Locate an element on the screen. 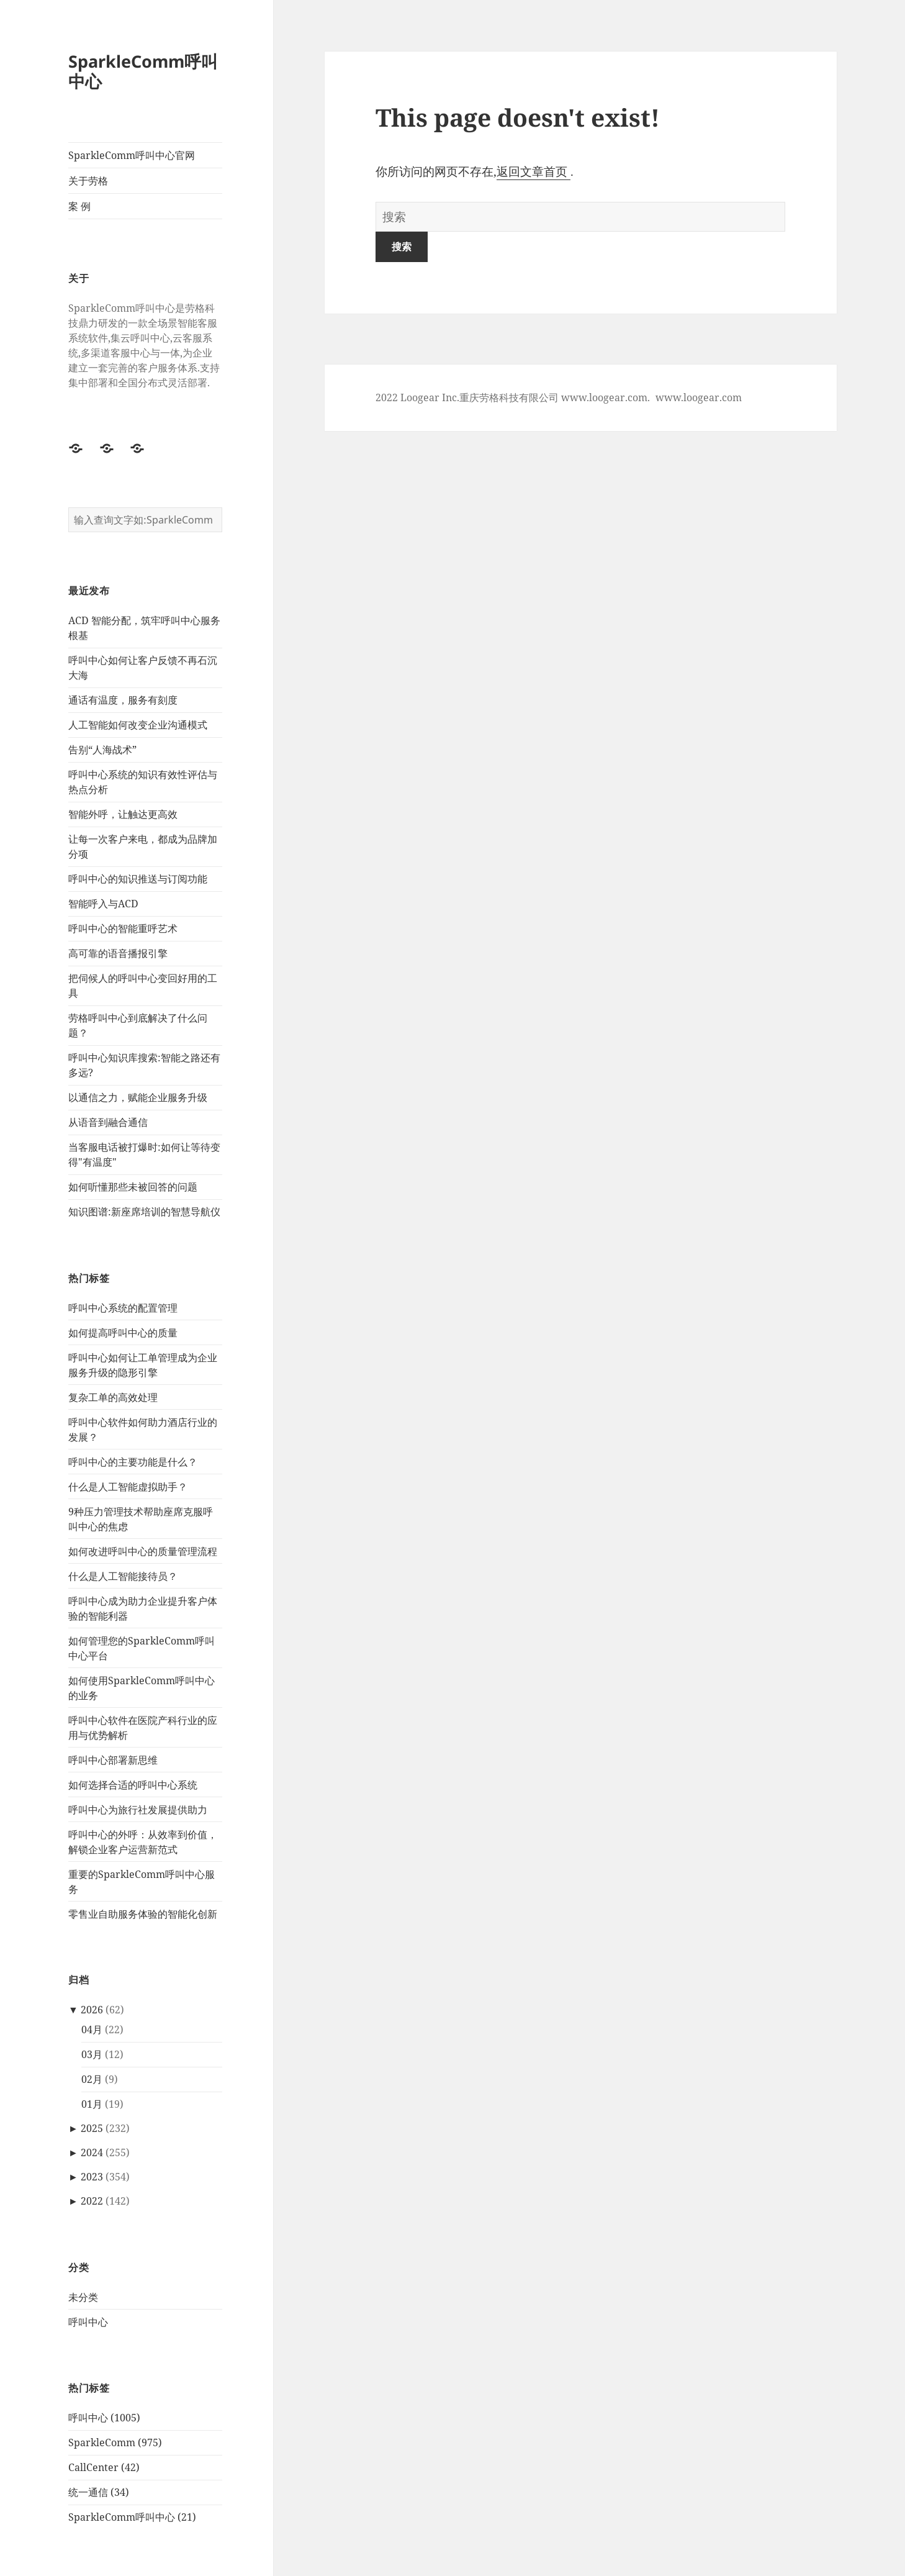 The image size is (905, 2576). 返回文章首页 is located at coordinates (533, 171).